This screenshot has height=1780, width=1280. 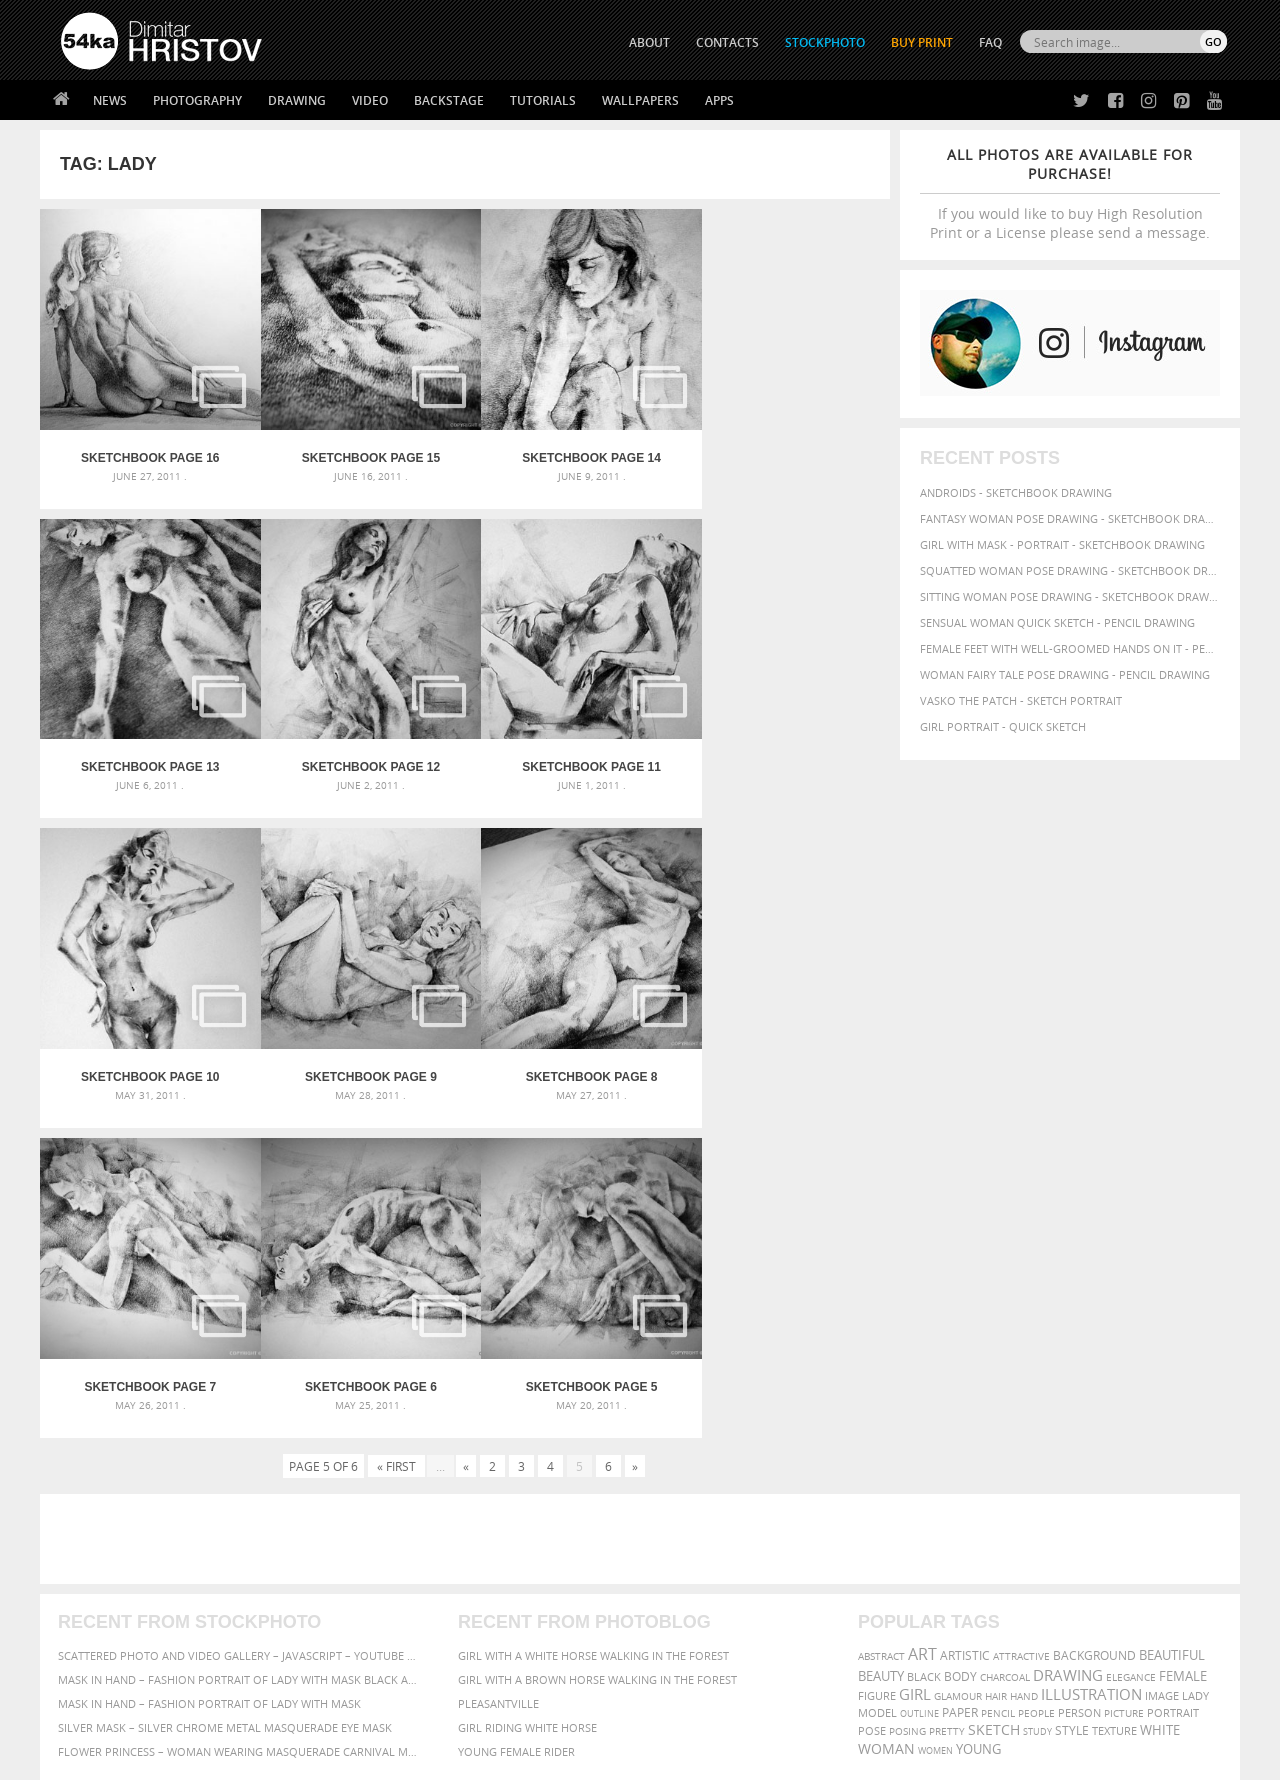 What do you see at coordinates (1079, 1379) in the screenshot?
I see `person [person (64 items)]` at bounding box center [1079, 1379].